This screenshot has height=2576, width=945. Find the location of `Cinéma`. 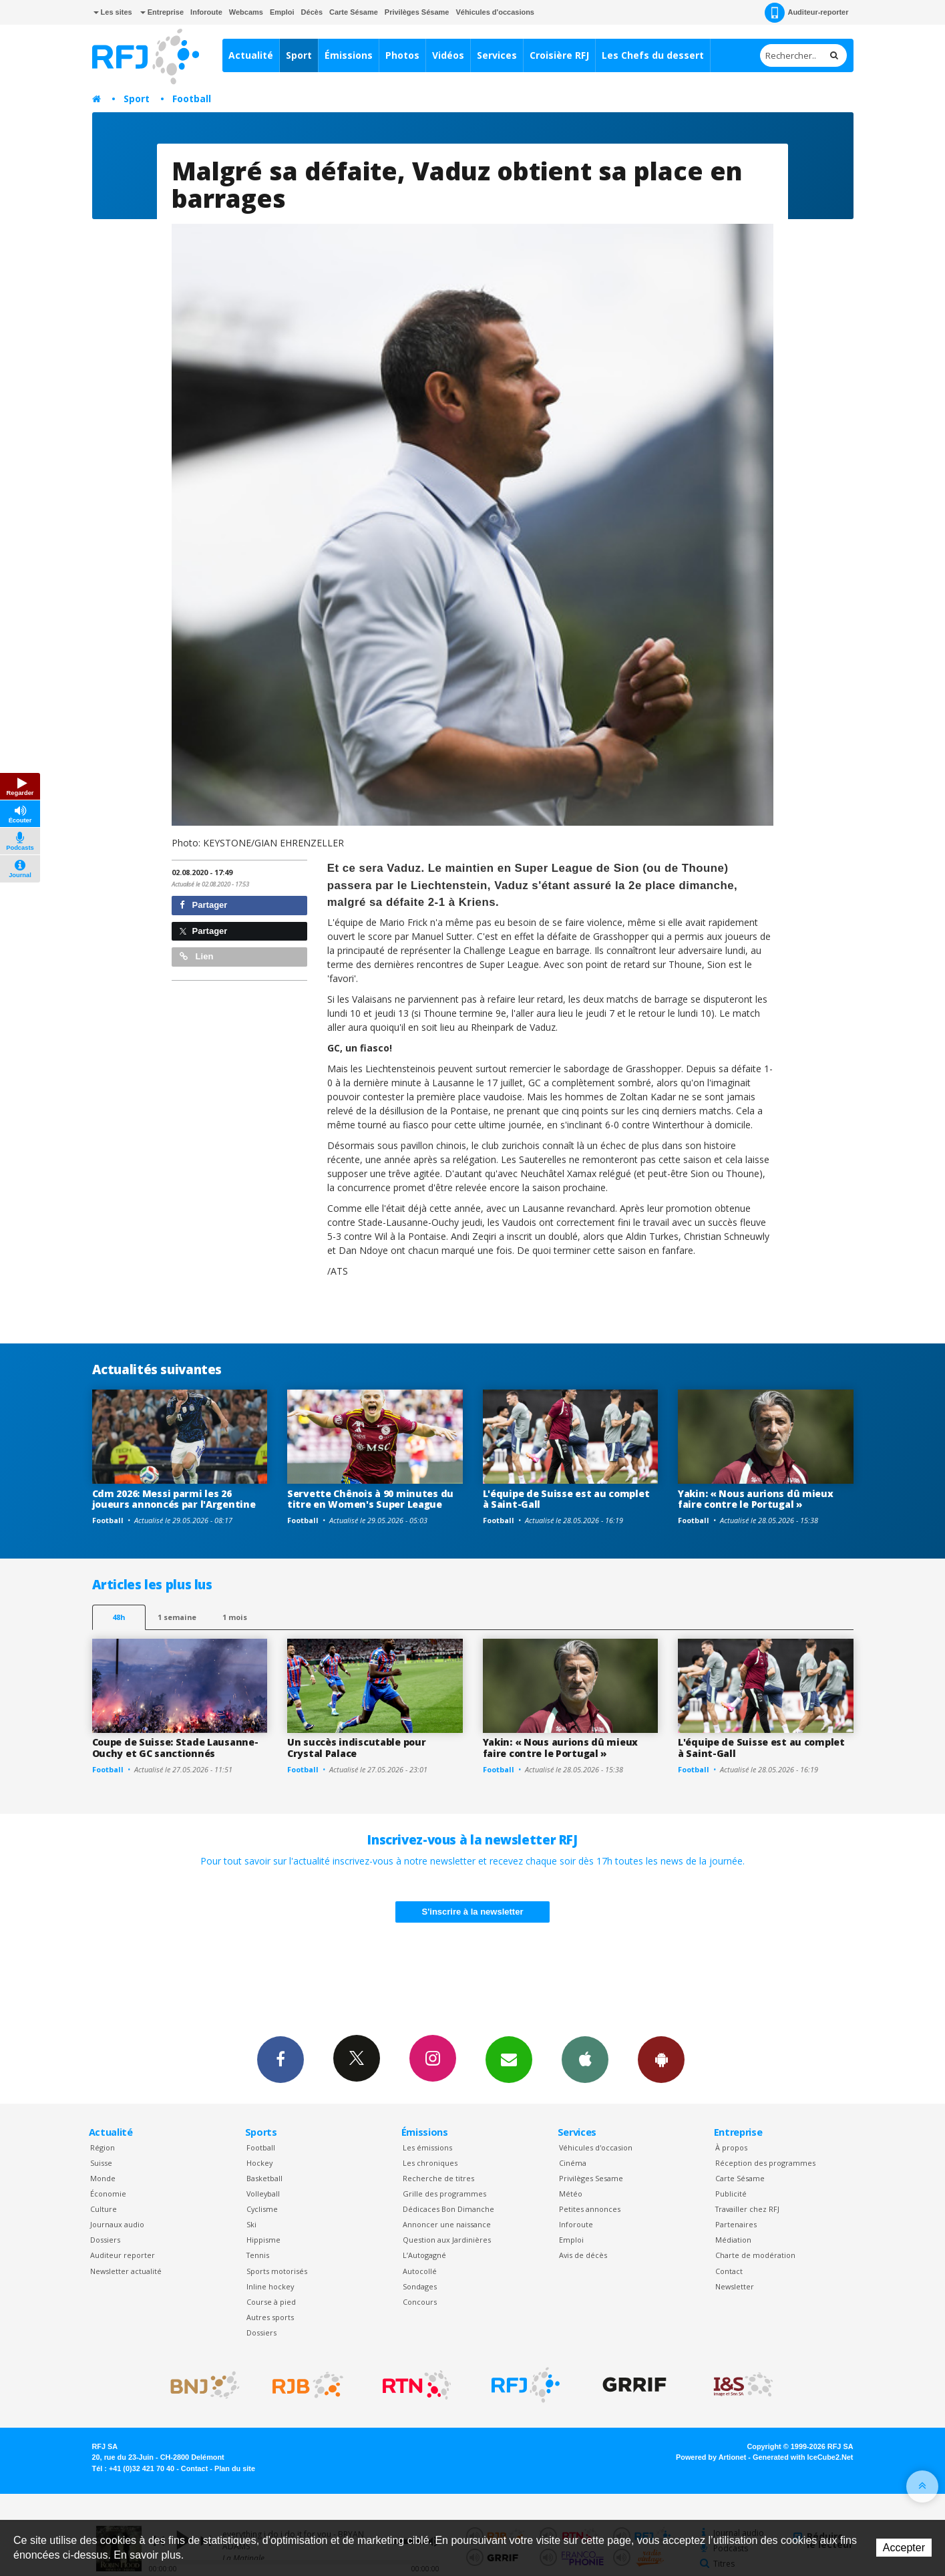

Cinéma is located at coordinates (572, 2162).